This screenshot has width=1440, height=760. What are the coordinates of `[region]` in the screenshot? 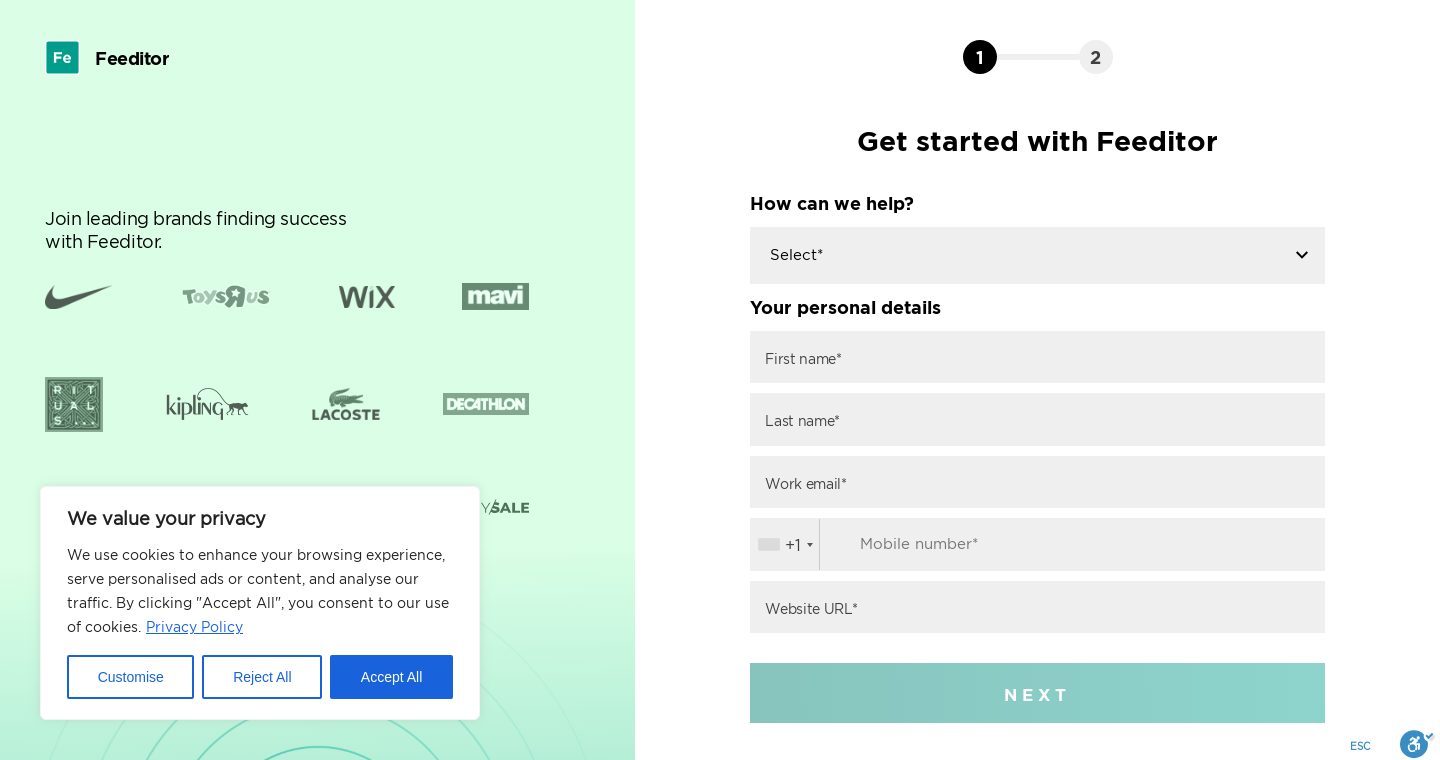 It's located at (260, 603).